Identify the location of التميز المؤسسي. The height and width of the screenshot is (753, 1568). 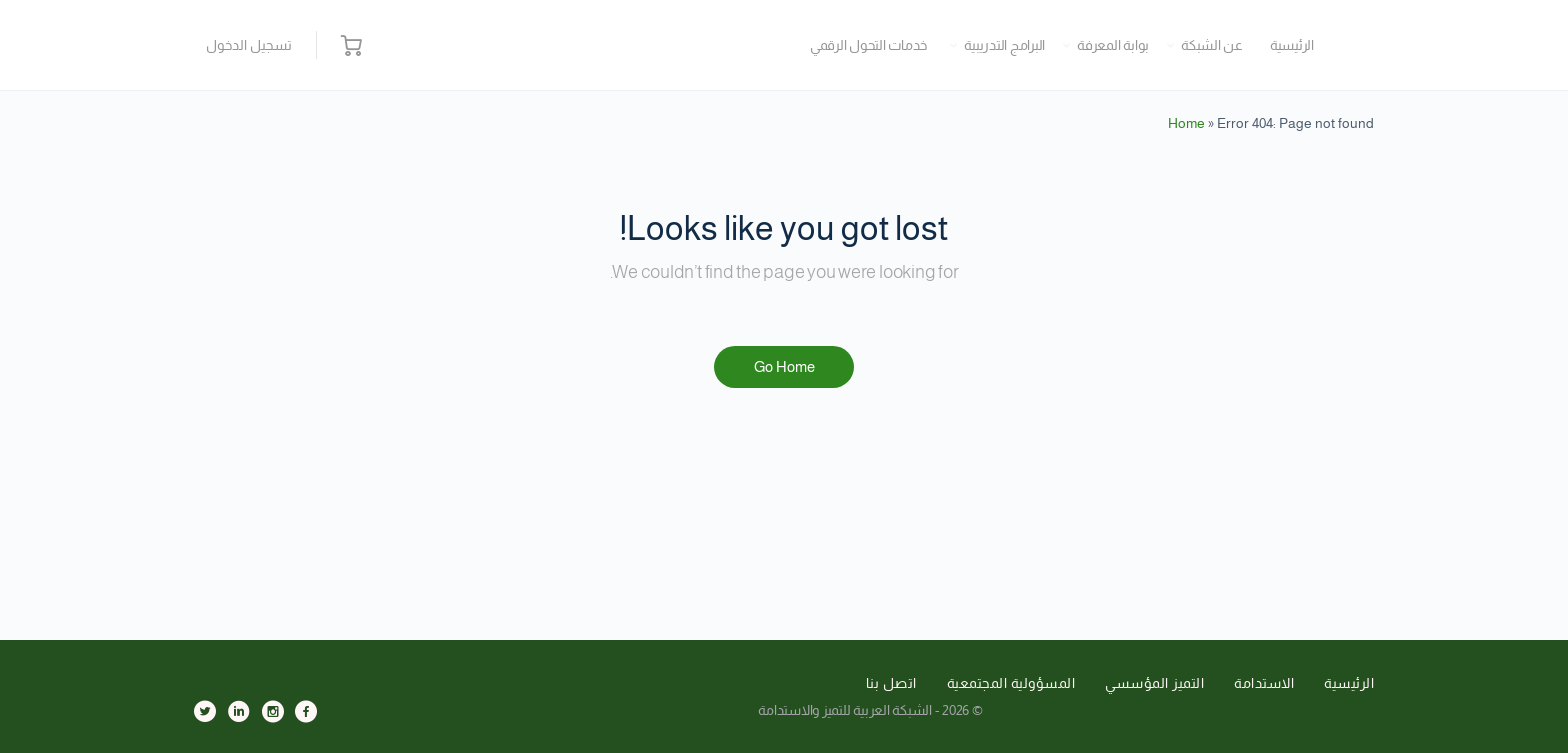
(1154, 683).